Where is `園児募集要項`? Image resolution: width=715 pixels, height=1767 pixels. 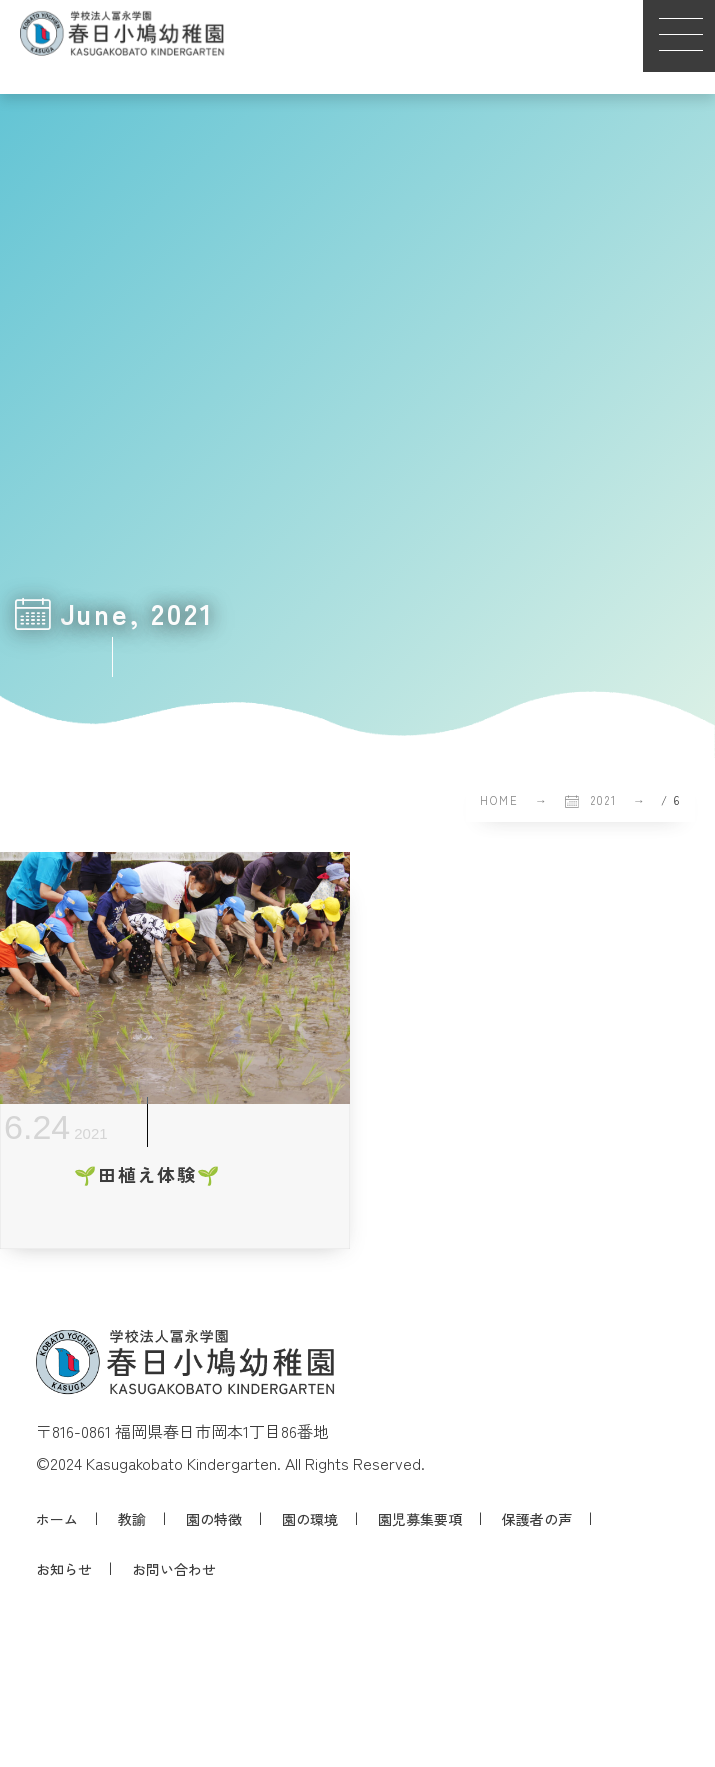 園児募集要項 is located at coordinates (420, 1519).